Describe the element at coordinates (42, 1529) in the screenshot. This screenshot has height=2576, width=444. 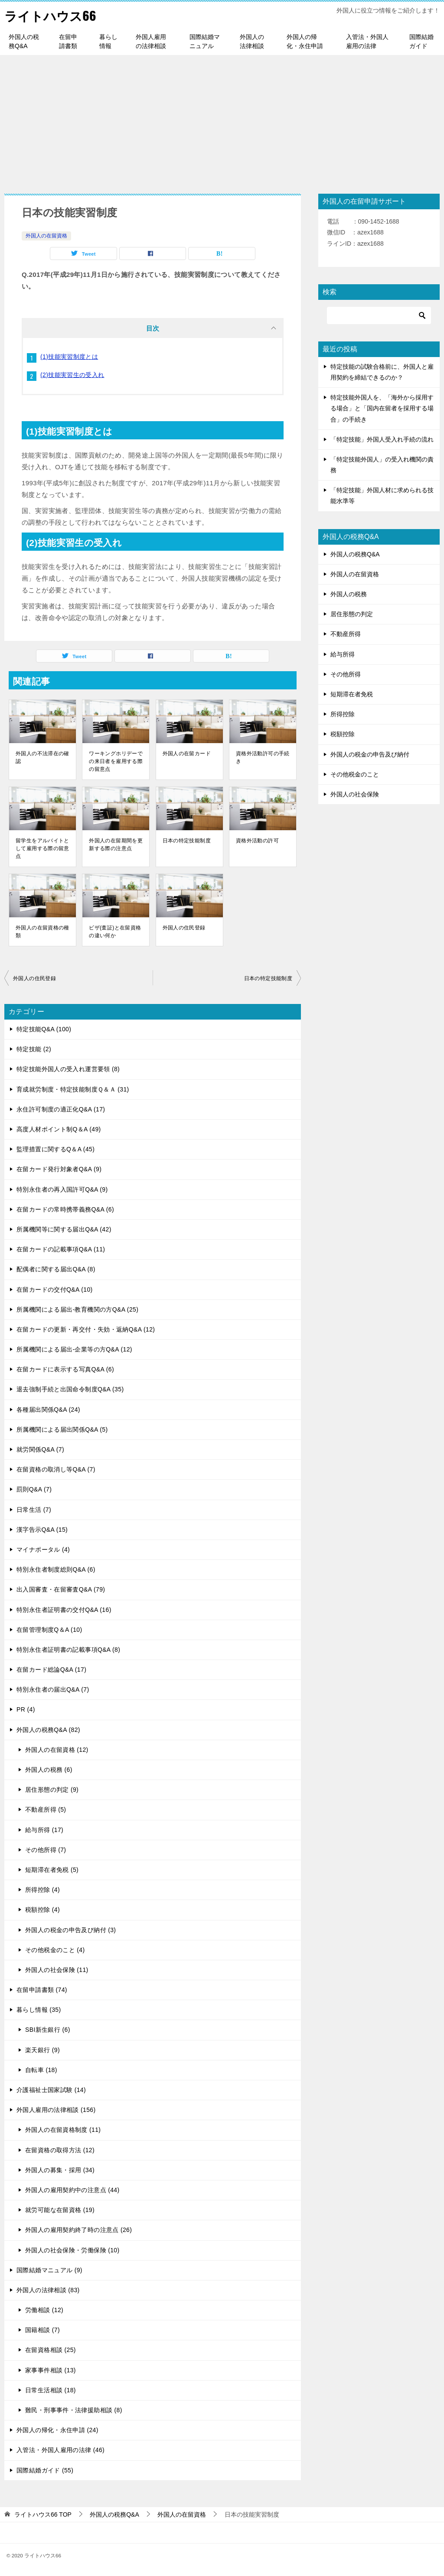
I see `漢字告示Q&A (15)` at that location.